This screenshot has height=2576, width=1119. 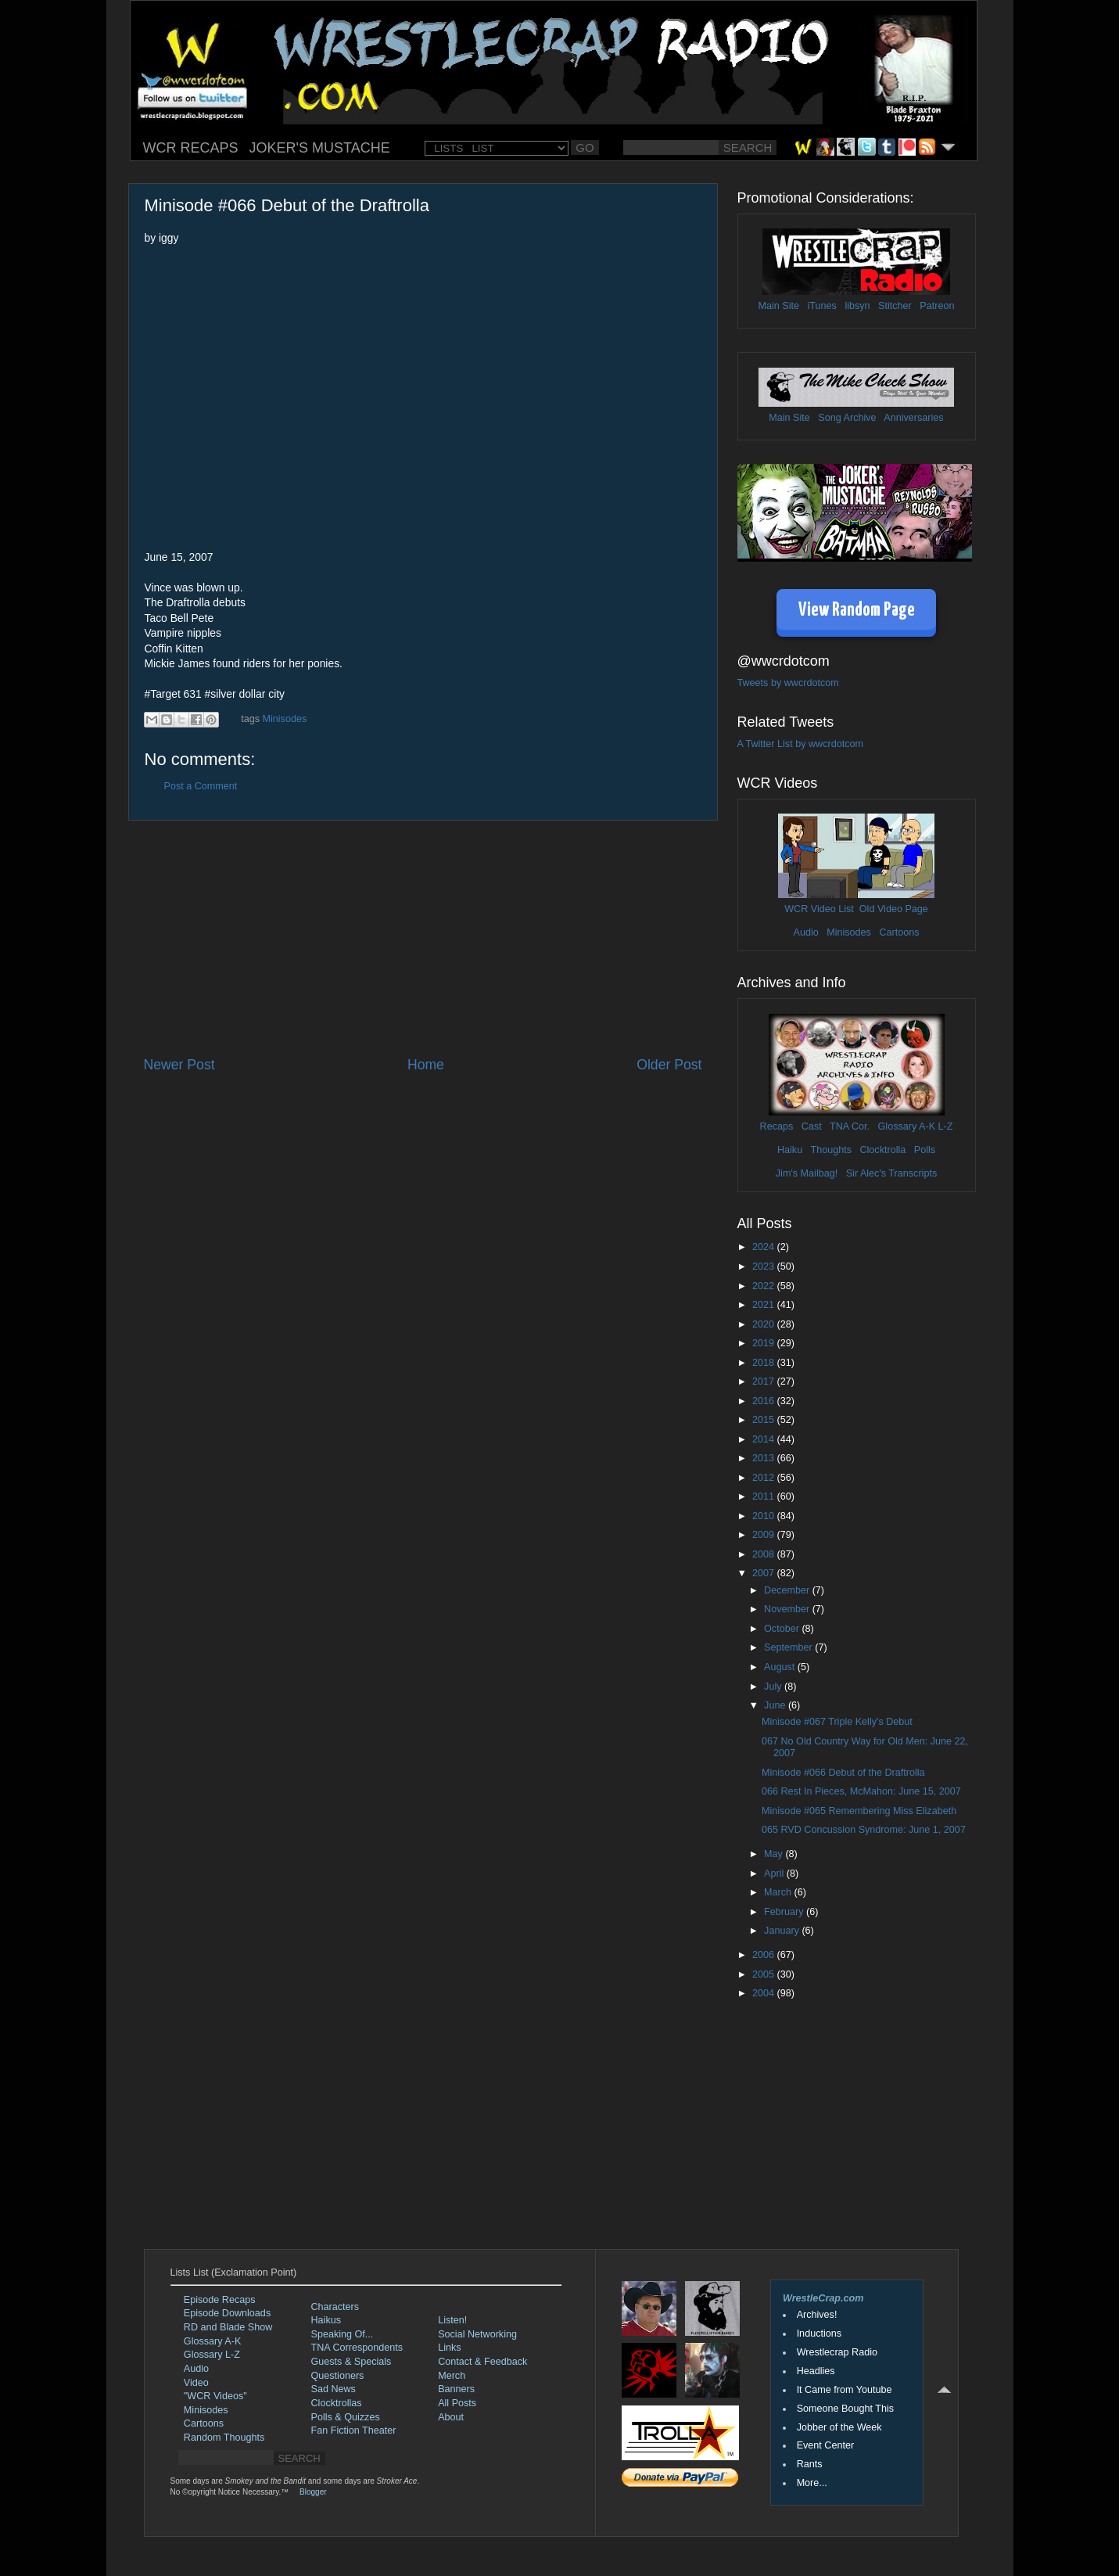 What do you see at coordinates (937, 305) in the screenshot?
I see `Patreon` at bounding box center [937, 305].